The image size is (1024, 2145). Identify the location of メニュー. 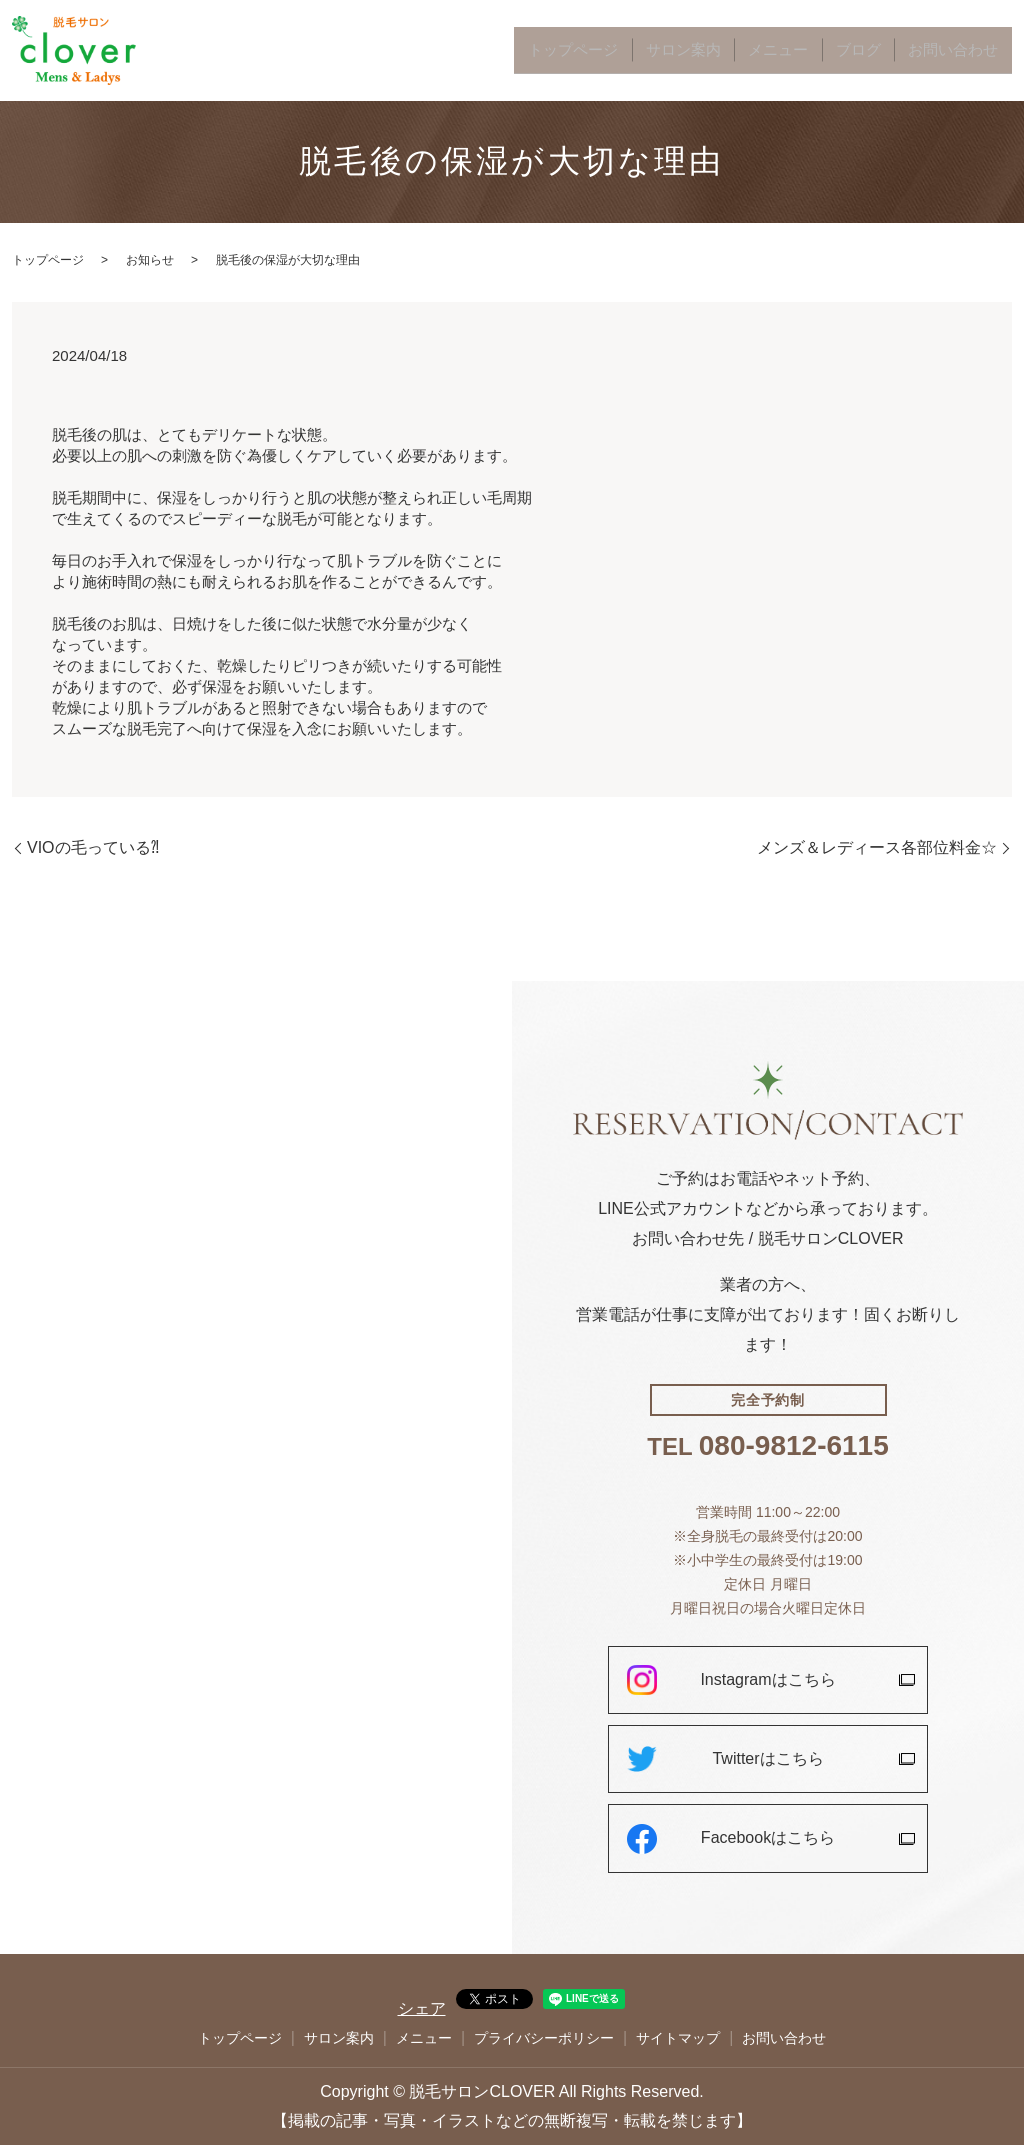
(832, 51).